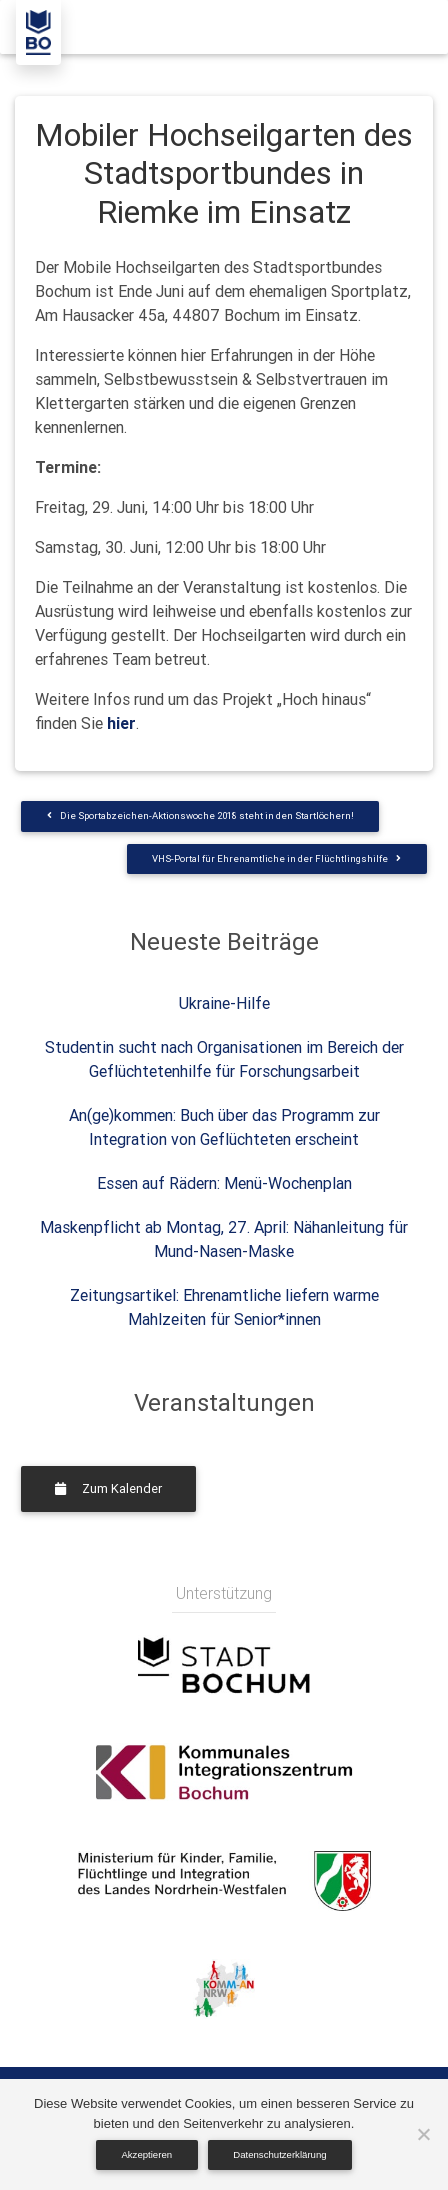 The width and height of the screenshot is (448, 2190). Describe the element at coordinates (224, 1183) in the screenshot. I see `Essen auf Rädern: Menü-Wochenplan` at that location.